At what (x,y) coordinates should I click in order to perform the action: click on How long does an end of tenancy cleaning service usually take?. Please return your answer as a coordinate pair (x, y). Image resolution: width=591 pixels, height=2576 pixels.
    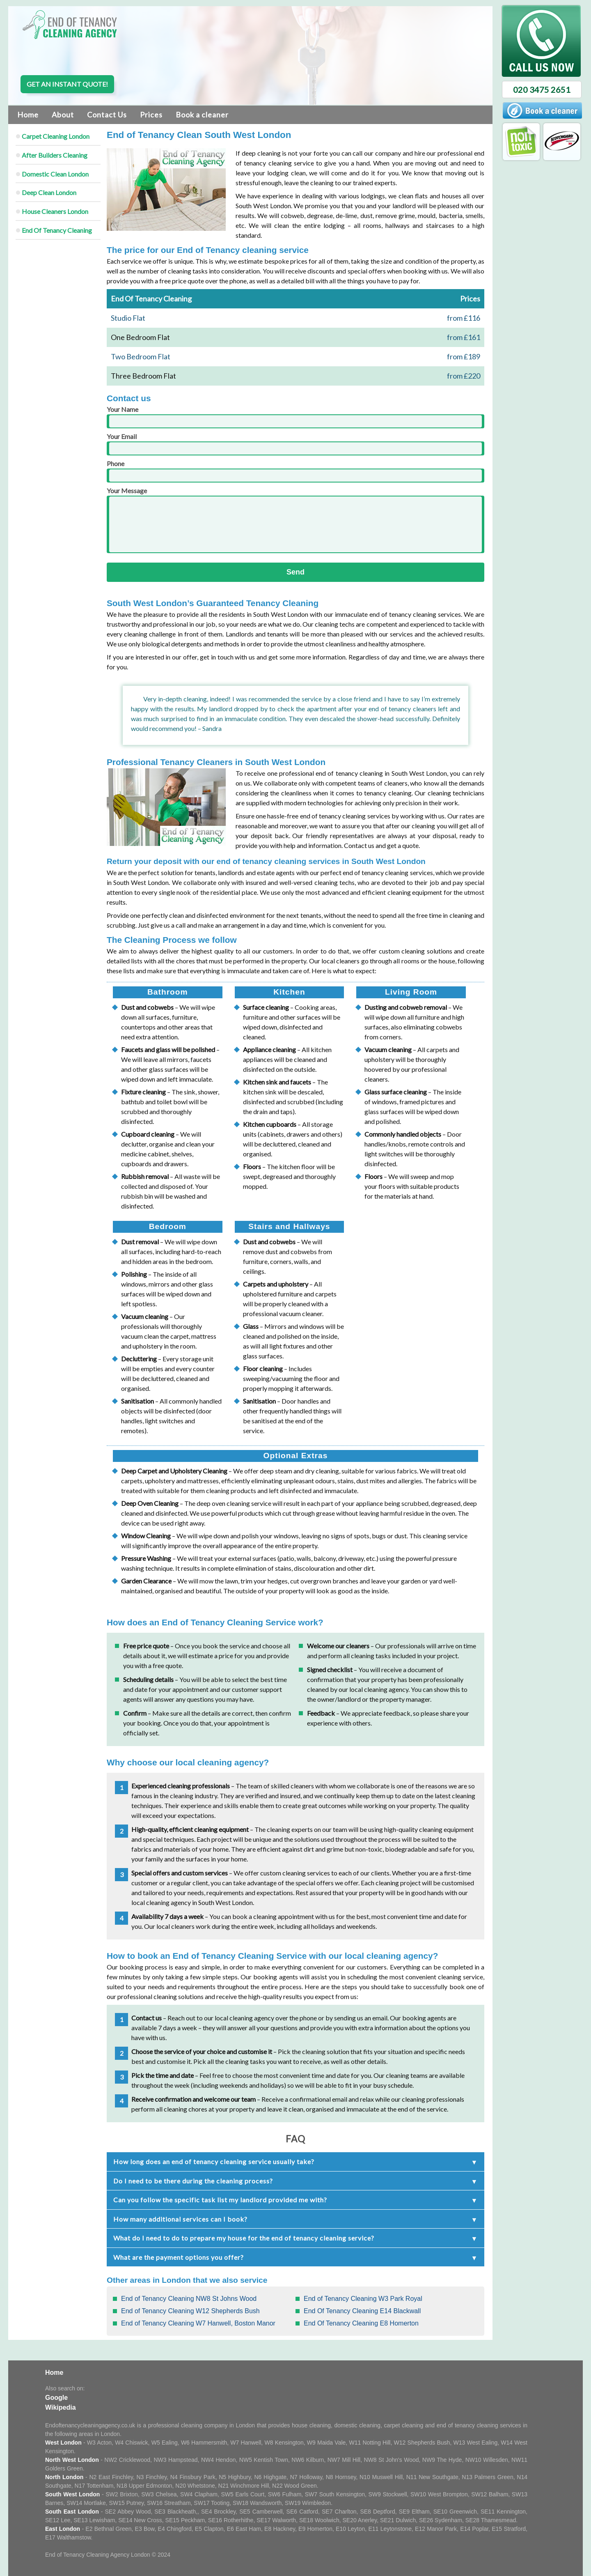
    Looking at the image, I should click on (213, 2161).